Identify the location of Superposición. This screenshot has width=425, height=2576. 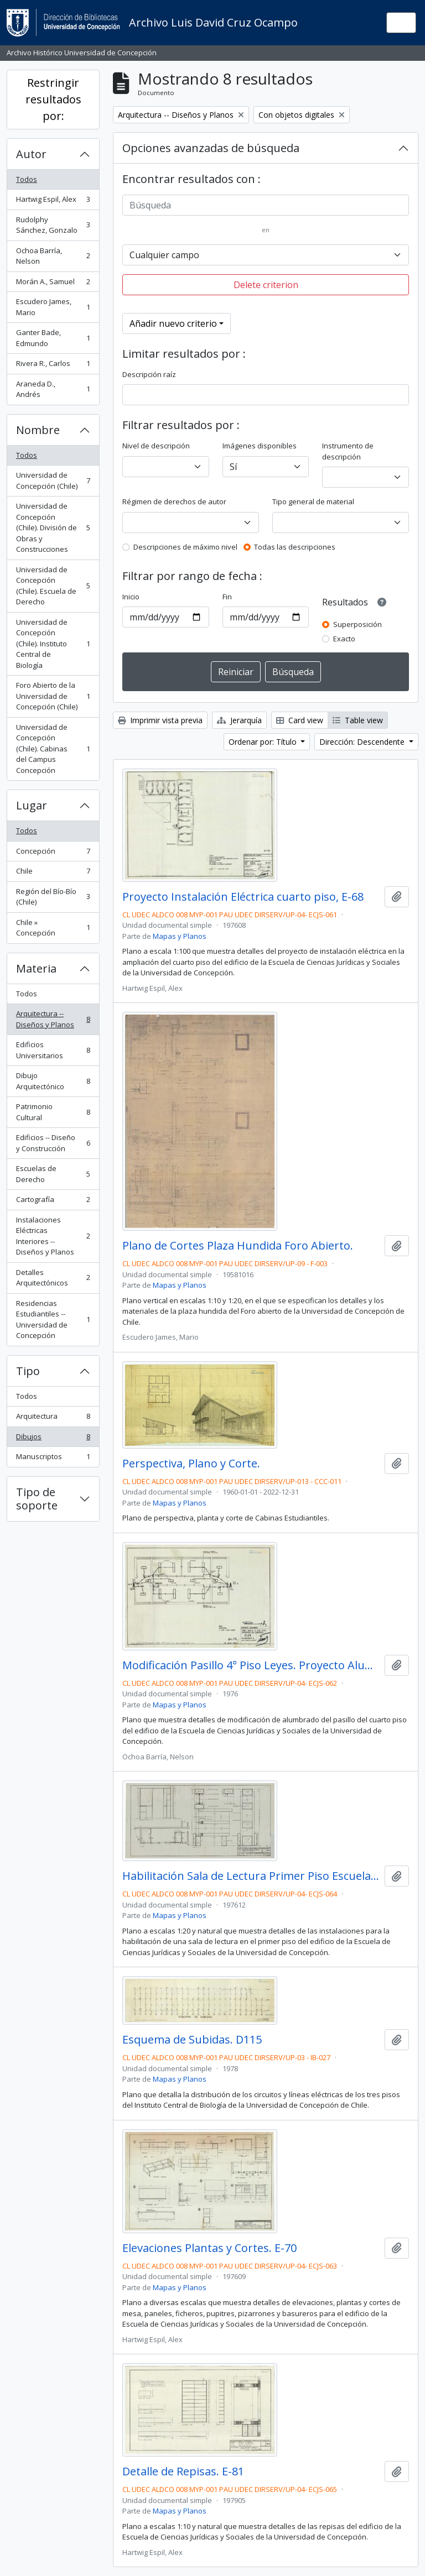
(357, 624).